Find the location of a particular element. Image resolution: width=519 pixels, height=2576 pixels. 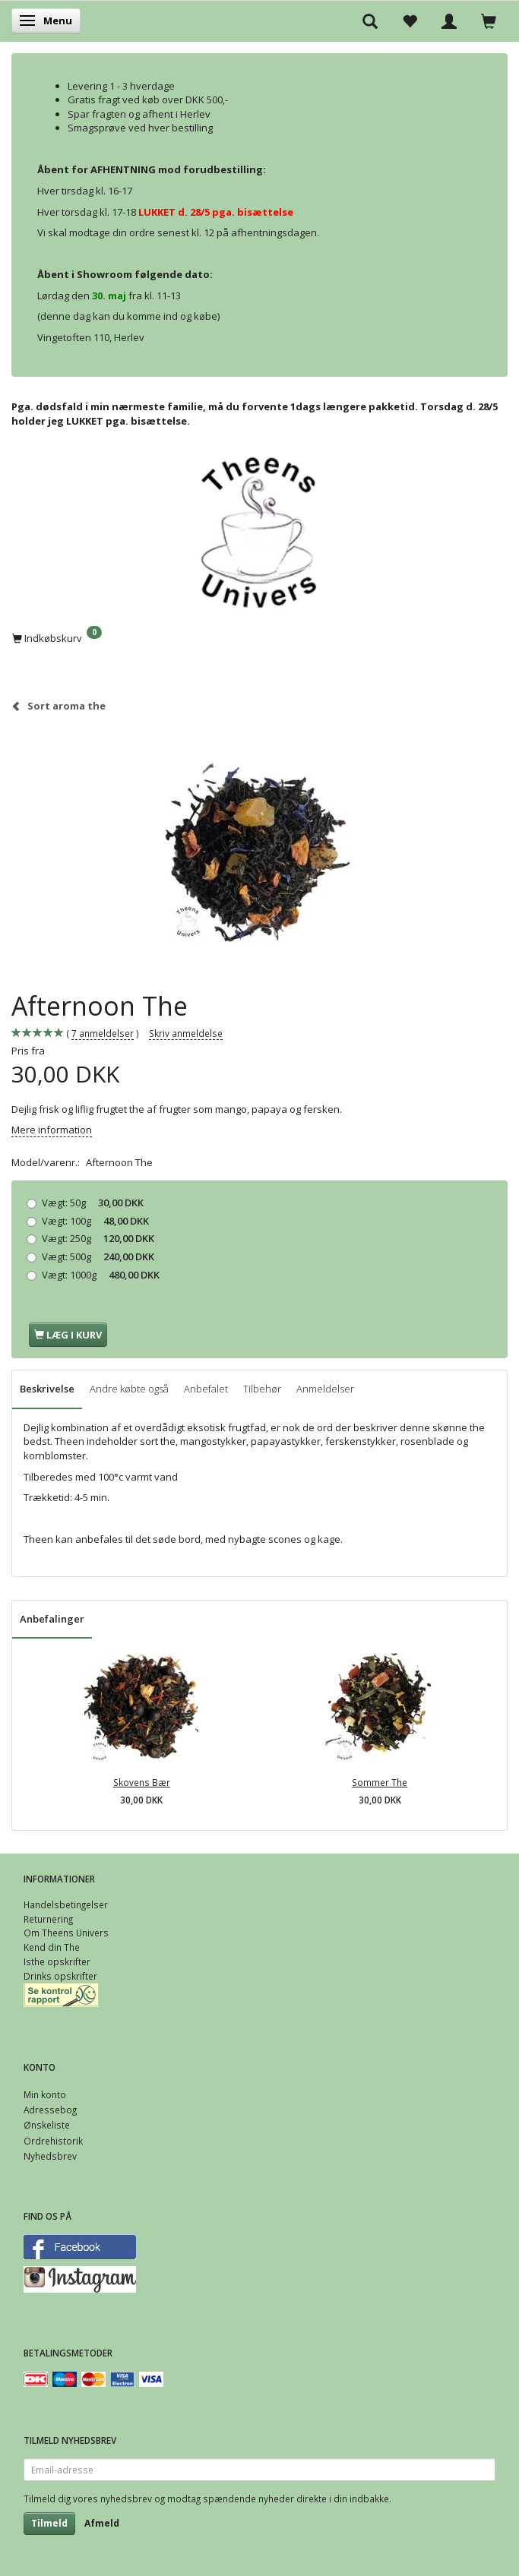

Sommer The is located at coordinates (379, 1782).